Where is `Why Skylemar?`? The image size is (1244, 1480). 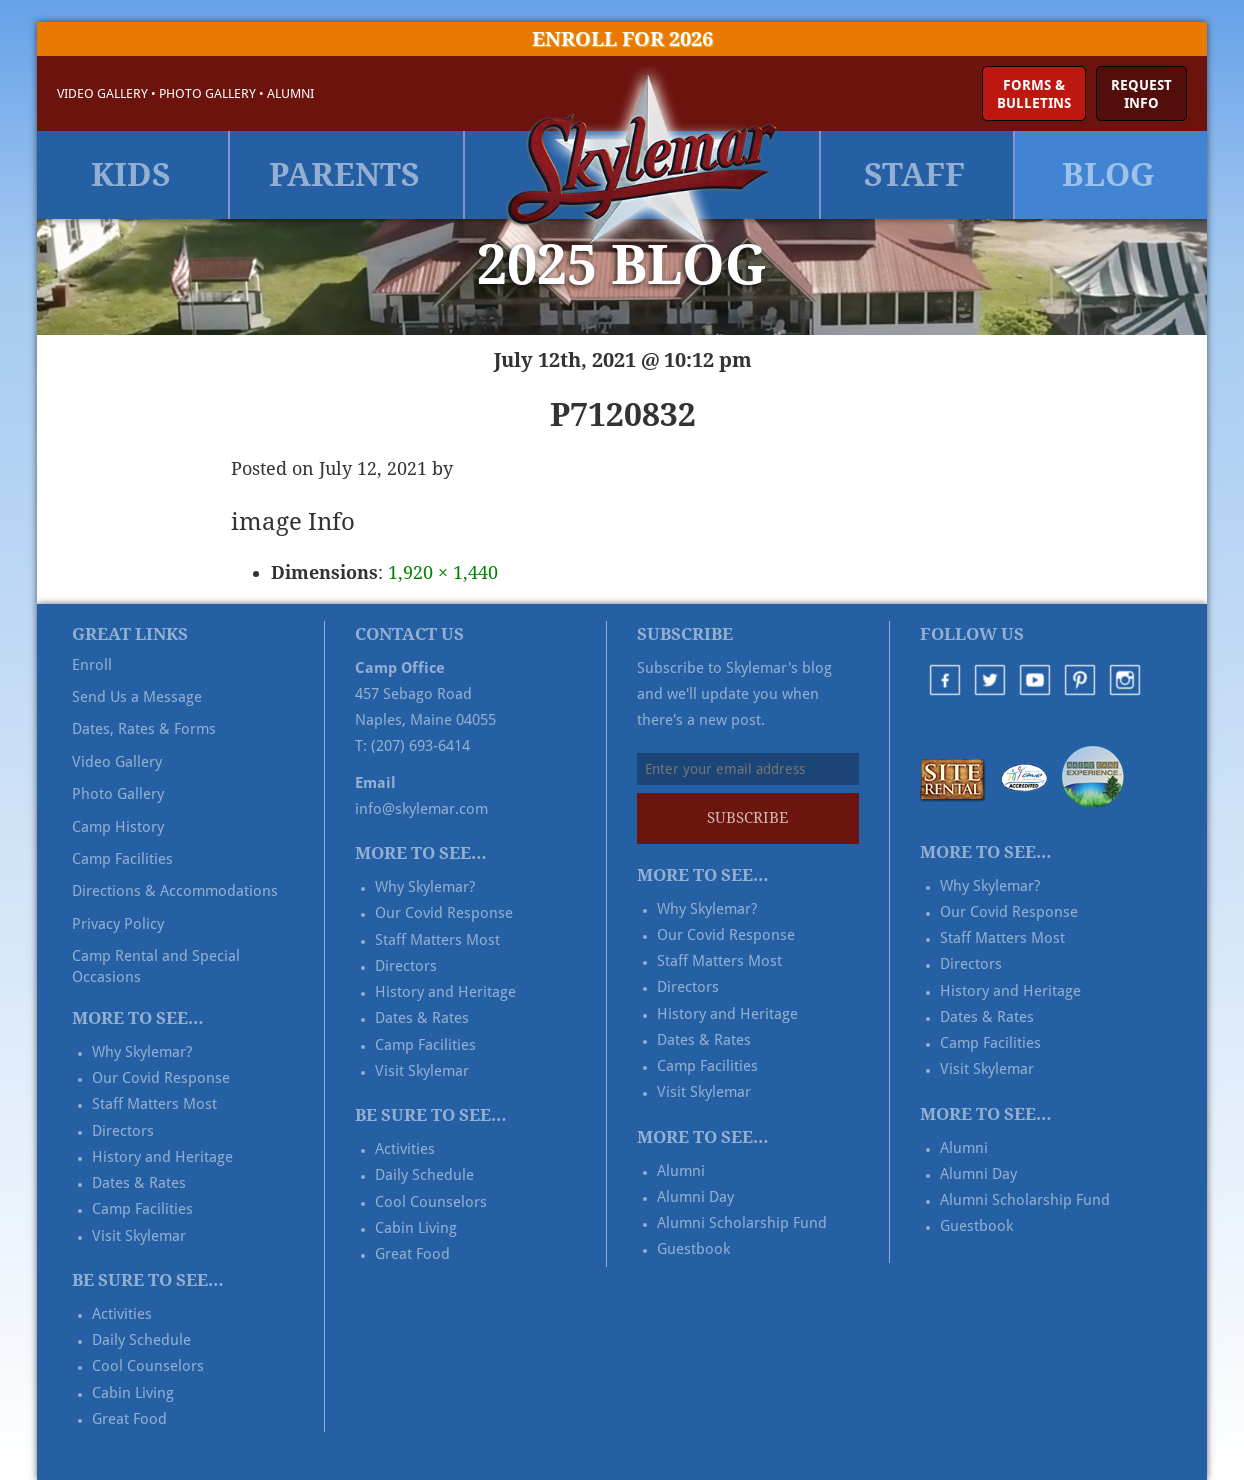 Why Skylemar? is located at coordinates (142, 1052).